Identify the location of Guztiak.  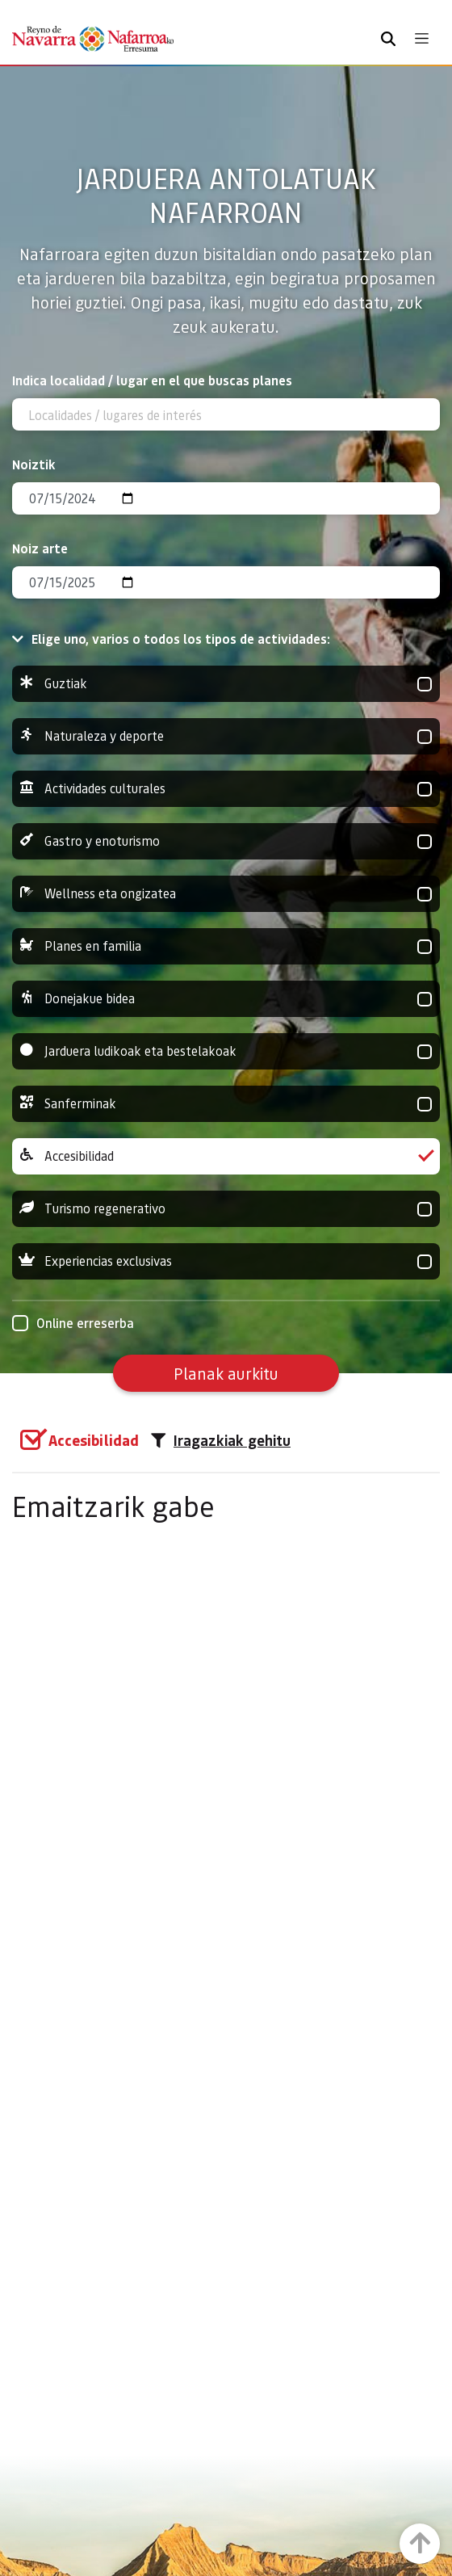
(226, 684).